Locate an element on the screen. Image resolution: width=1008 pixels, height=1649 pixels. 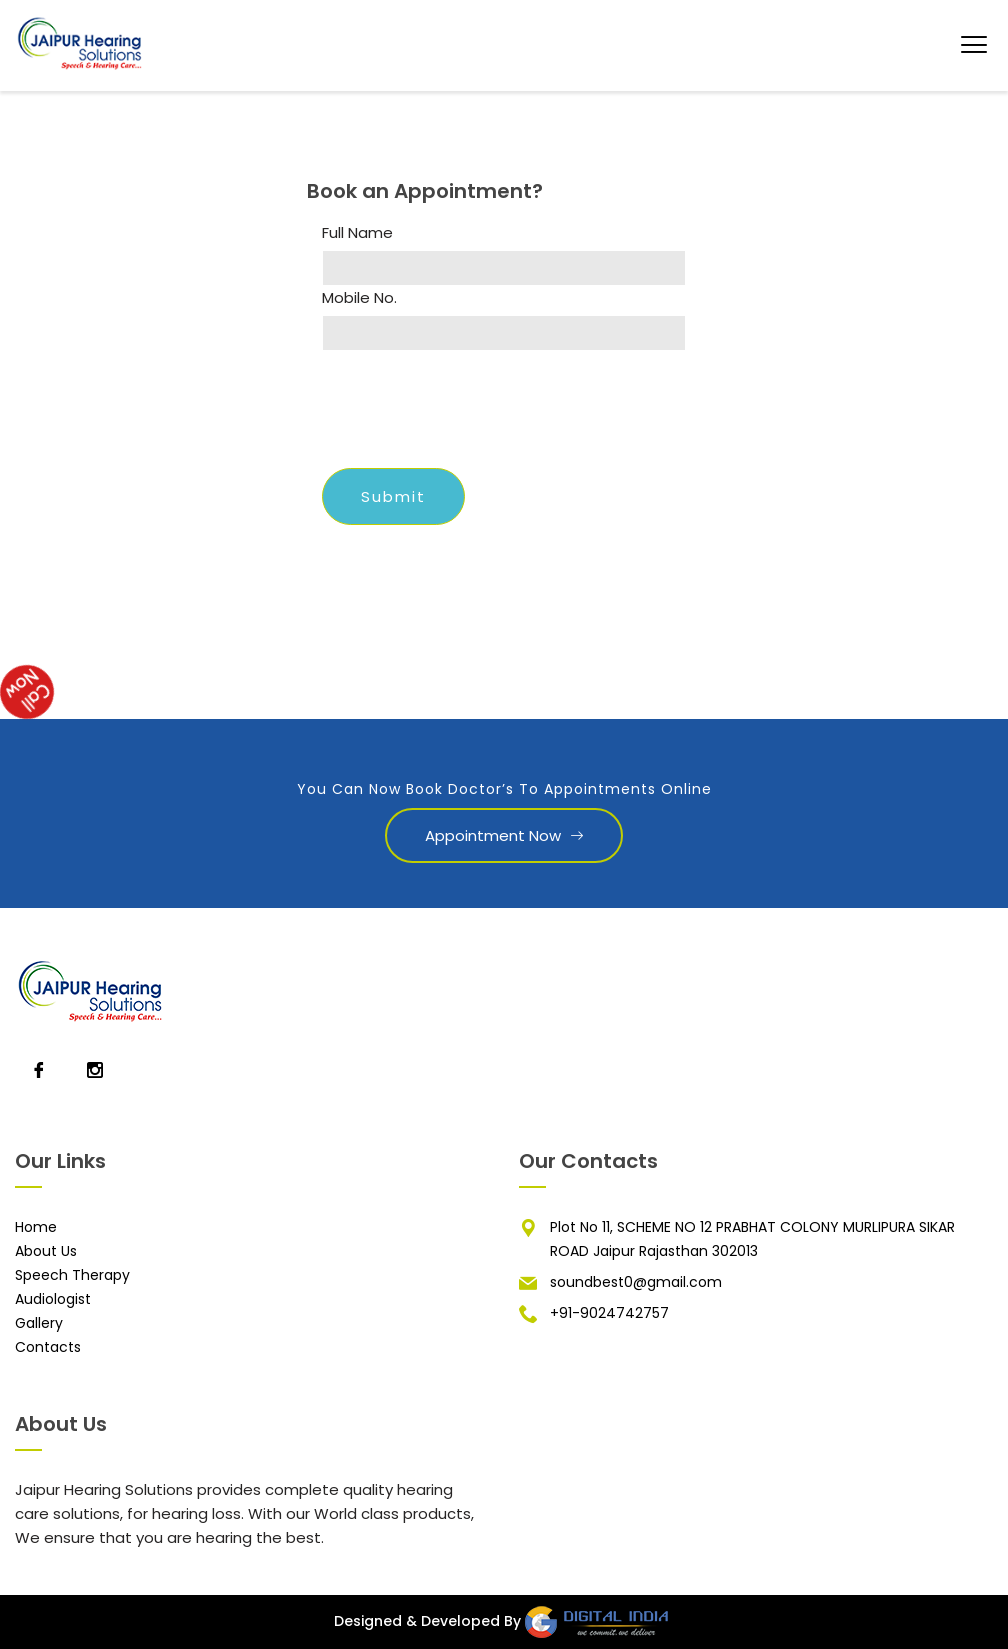
Gallery is located at coordinates (39, 1323).